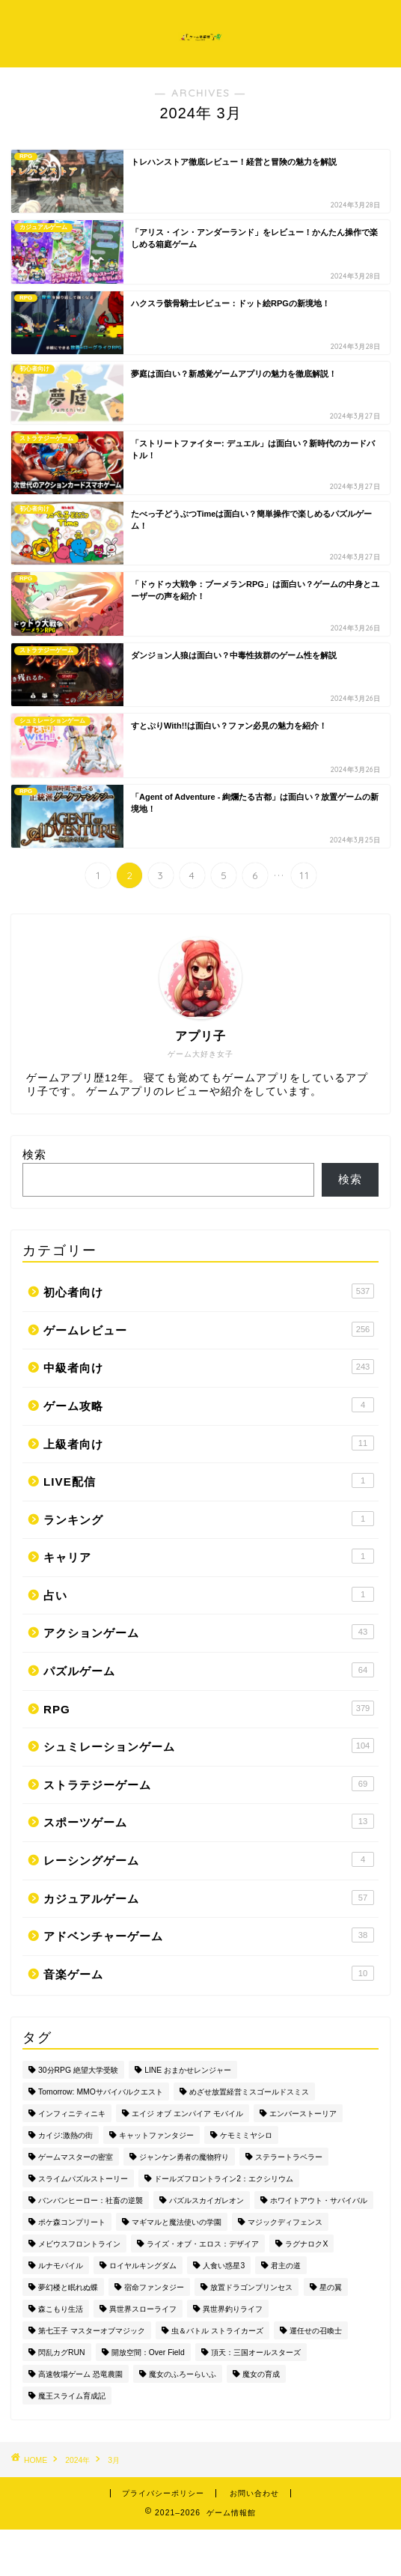  Describe the element at coordinates (184, 2157) in the screenshot. I see `ジャンケン勇者の魔物狩り [ジャンケン勇者の魔物狩り (1個の項目)]` at that location.